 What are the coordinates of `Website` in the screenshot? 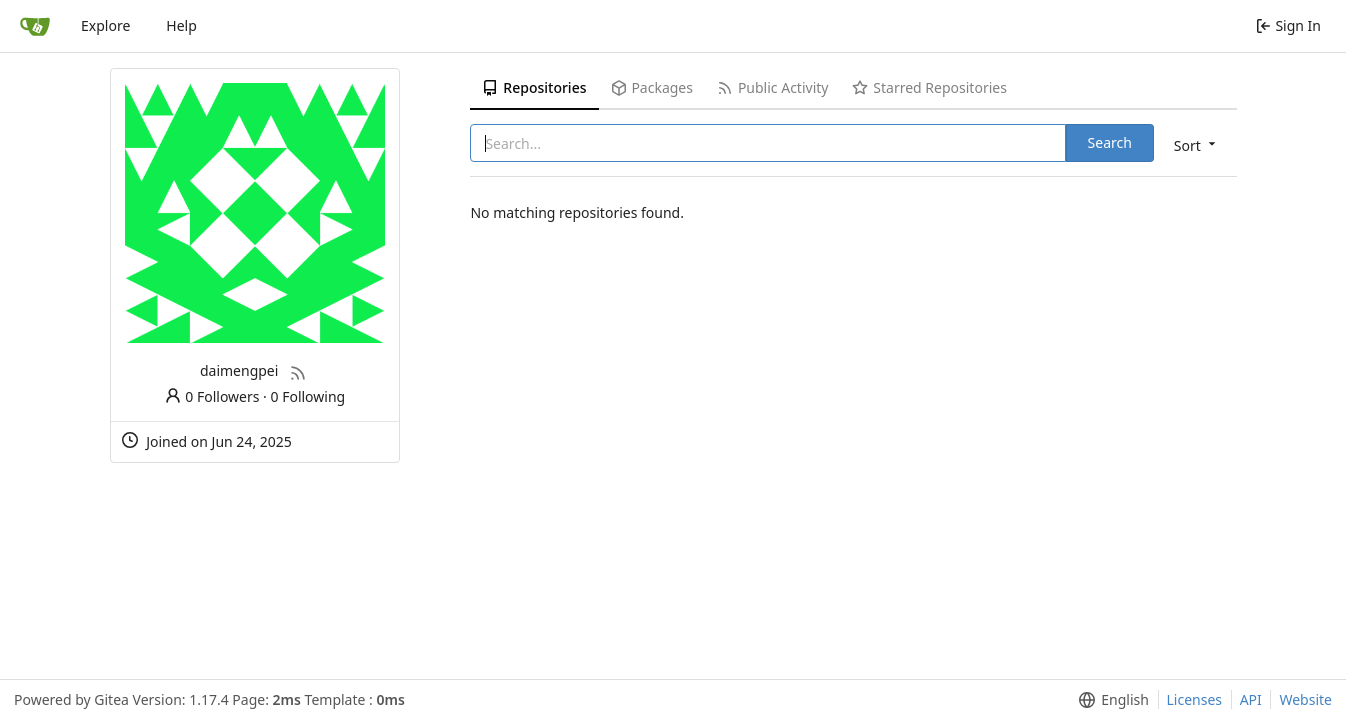 It's located at (1305, 699).